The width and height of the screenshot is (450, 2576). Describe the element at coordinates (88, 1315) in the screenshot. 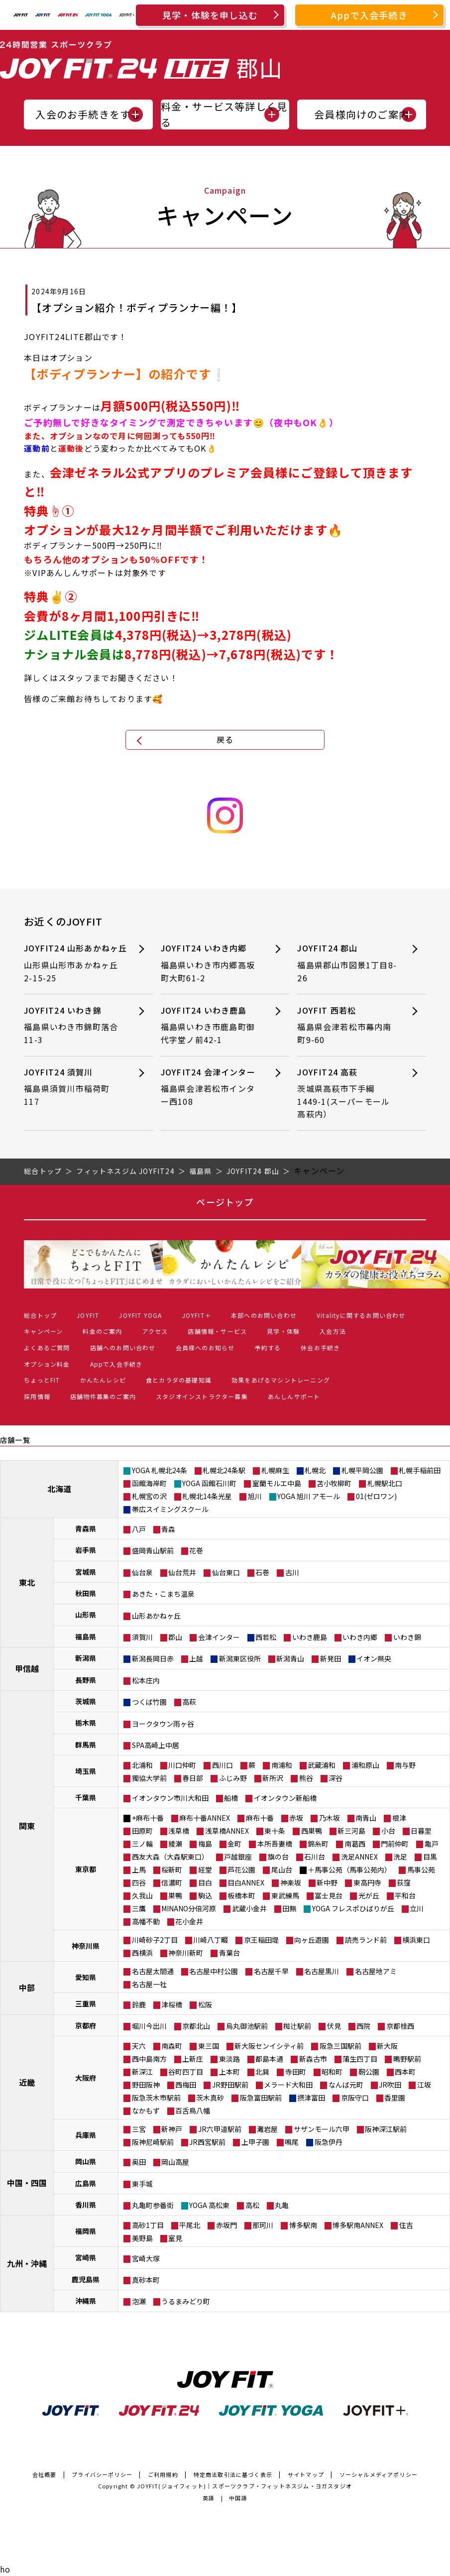

I see `JOYFIT` at that location.